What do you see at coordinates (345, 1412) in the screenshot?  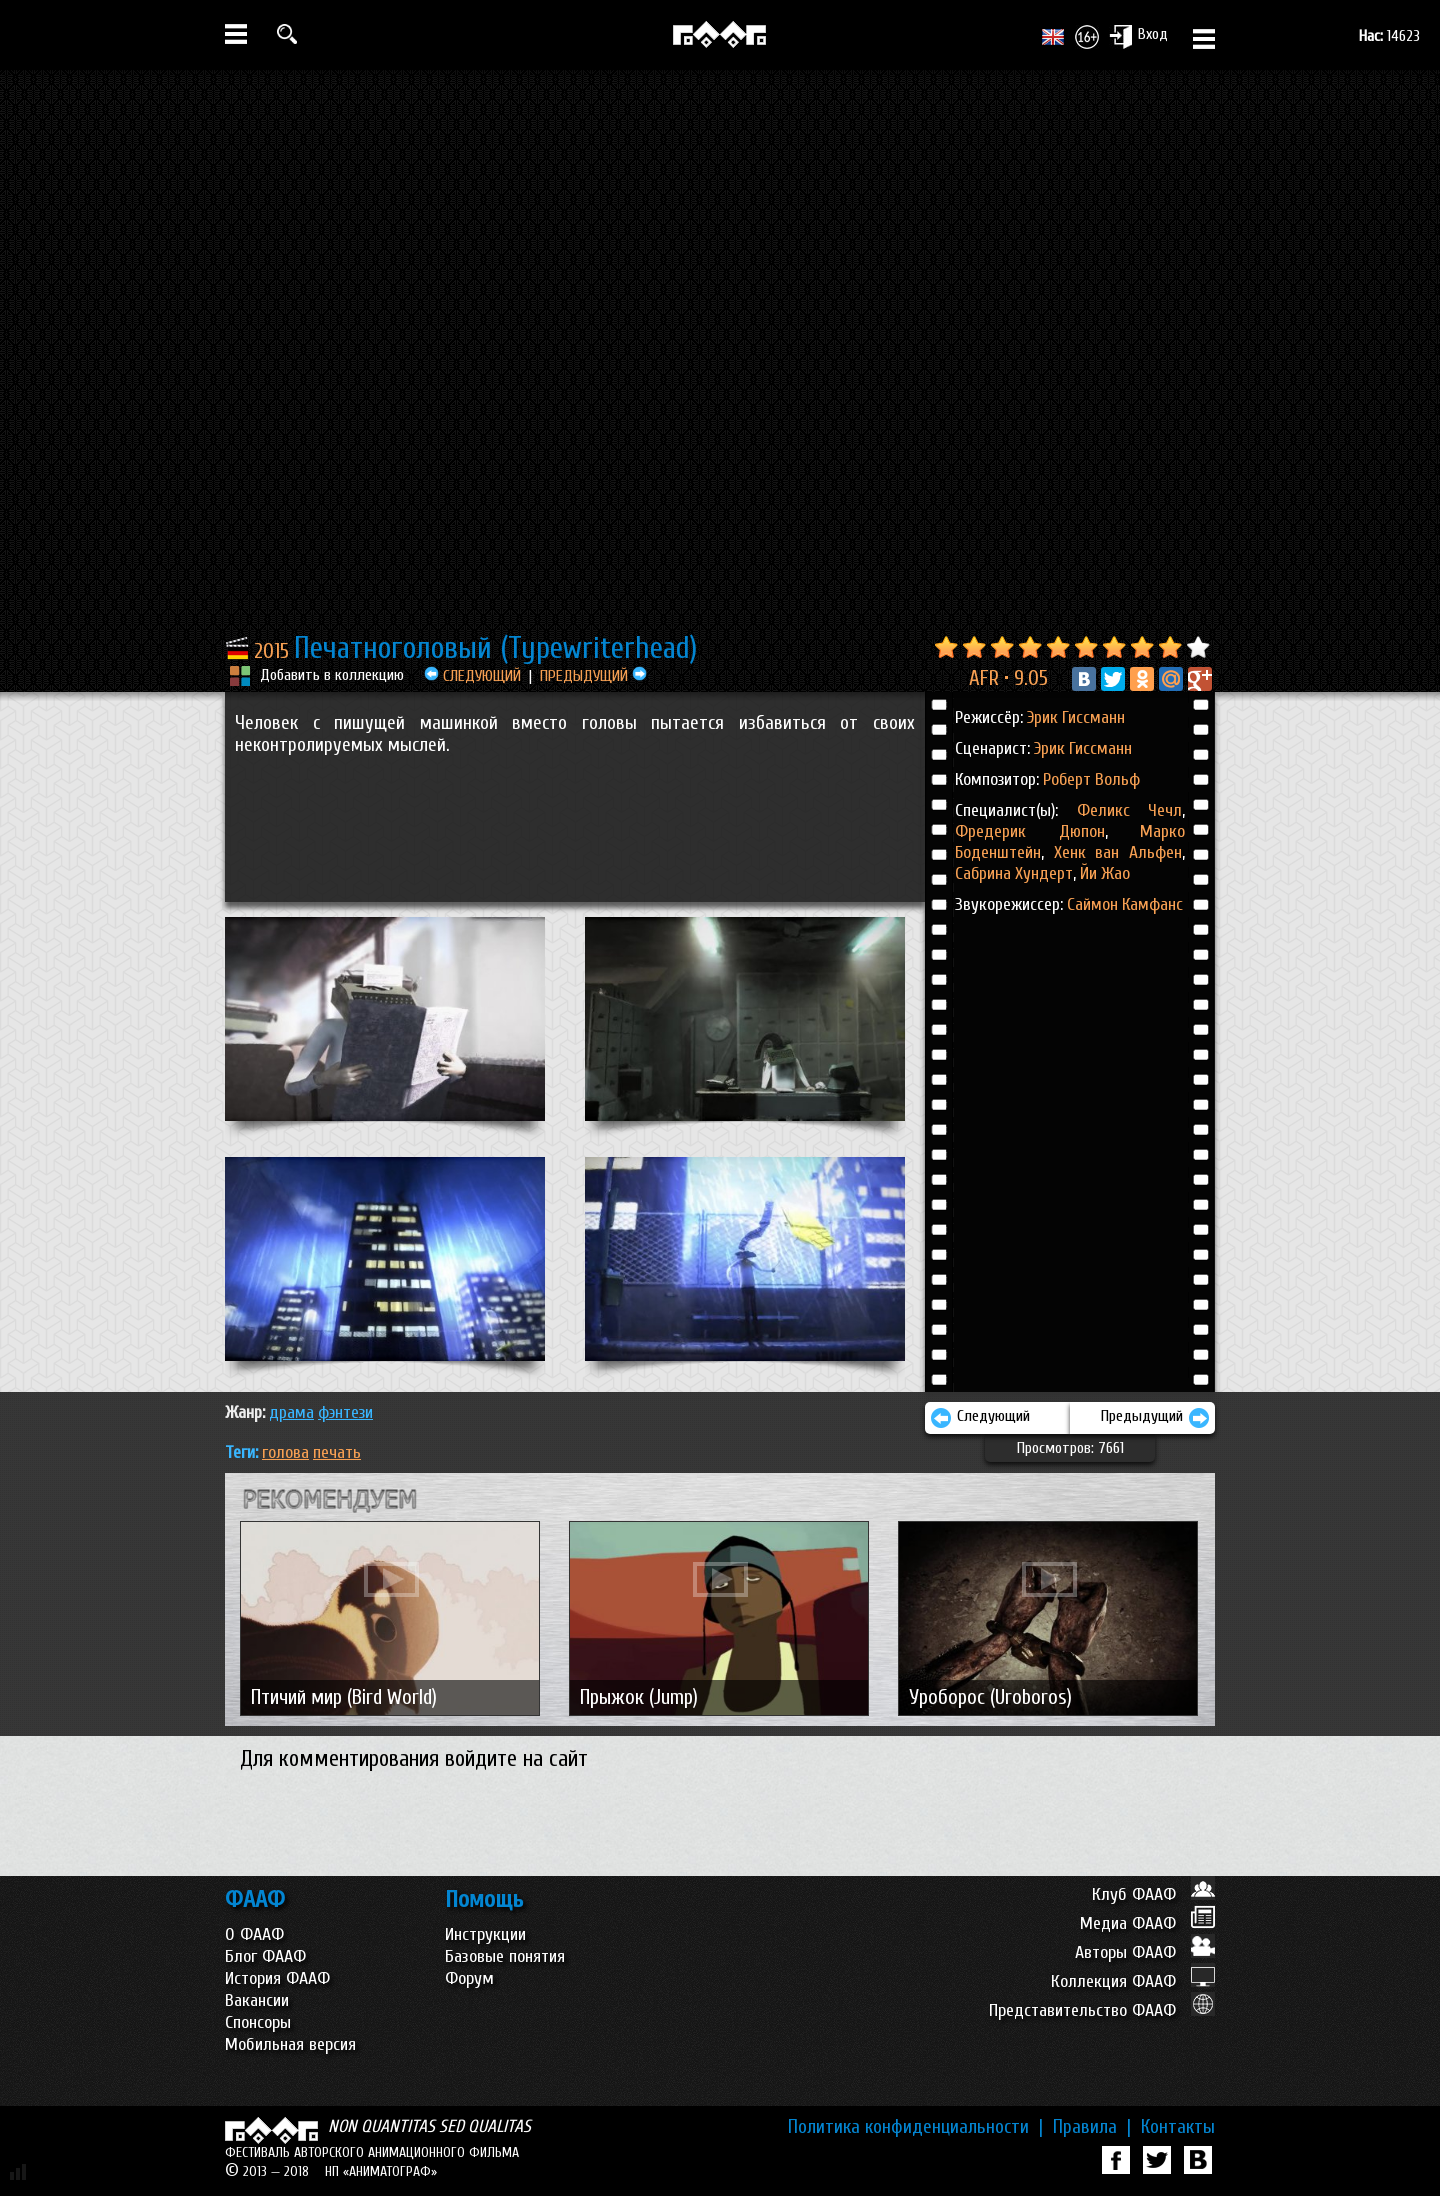 I see `ФЭНТЕЗИ` at bounding box center [345, 1412].